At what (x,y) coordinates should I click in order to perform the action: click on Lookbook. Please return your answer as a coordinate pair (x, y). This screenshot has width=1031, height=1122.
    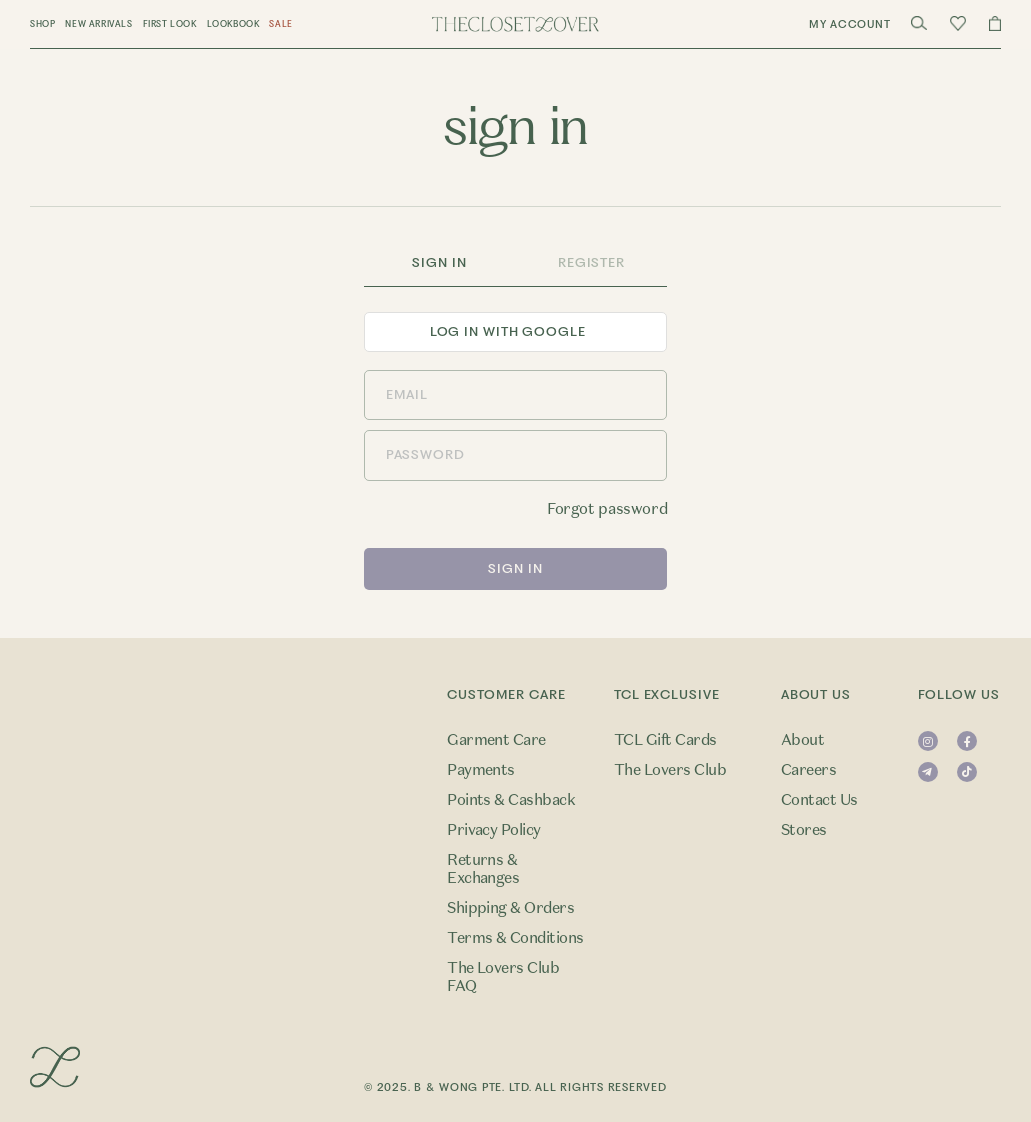
    Looking at the image, I should click on (233, 24).